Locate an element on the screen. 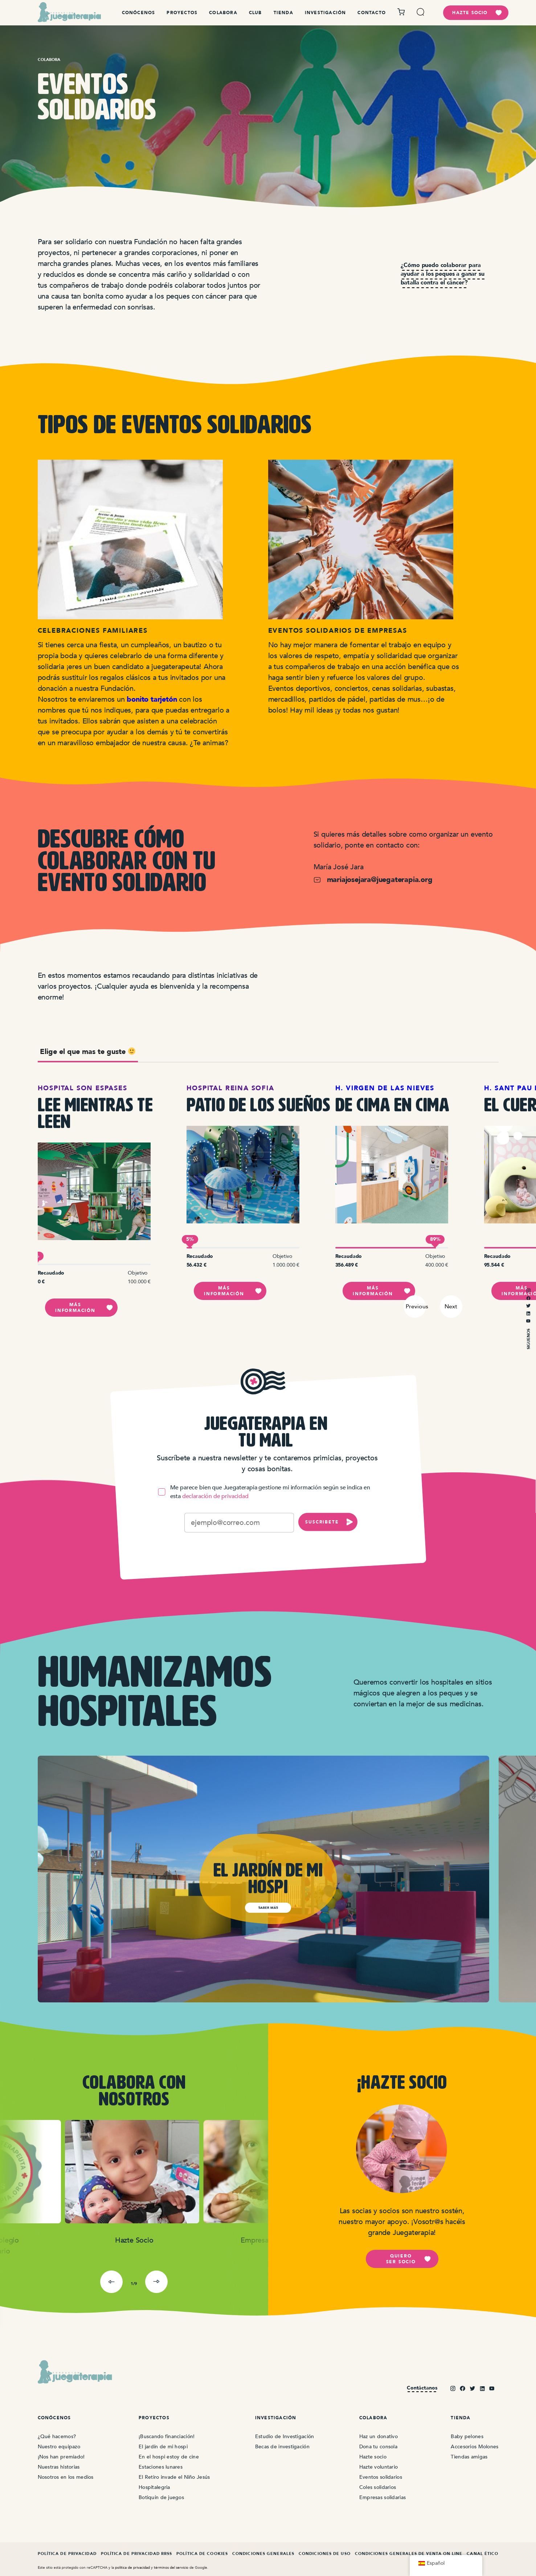 This screenshot has height=2576, width=536. Baby pelones is located at coordinates (467, 2436).